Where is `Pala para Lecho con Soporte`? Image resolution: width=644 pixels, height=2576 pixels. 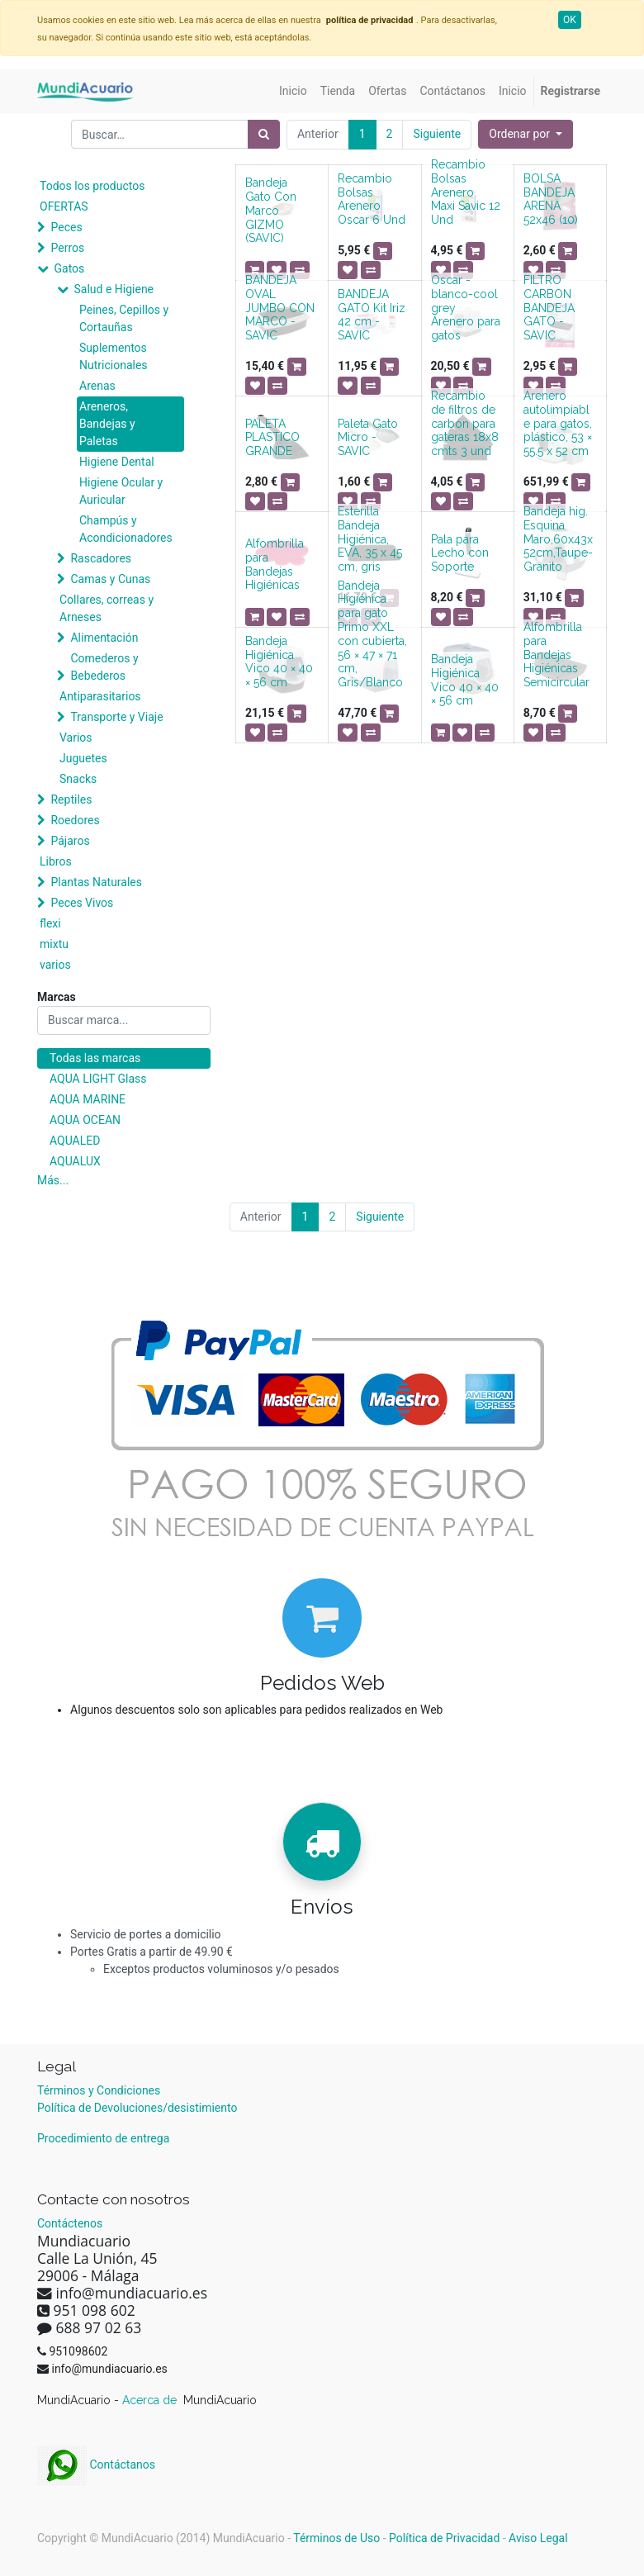 Pala para Lecho con Soporte is located at coordinates (460, 553).